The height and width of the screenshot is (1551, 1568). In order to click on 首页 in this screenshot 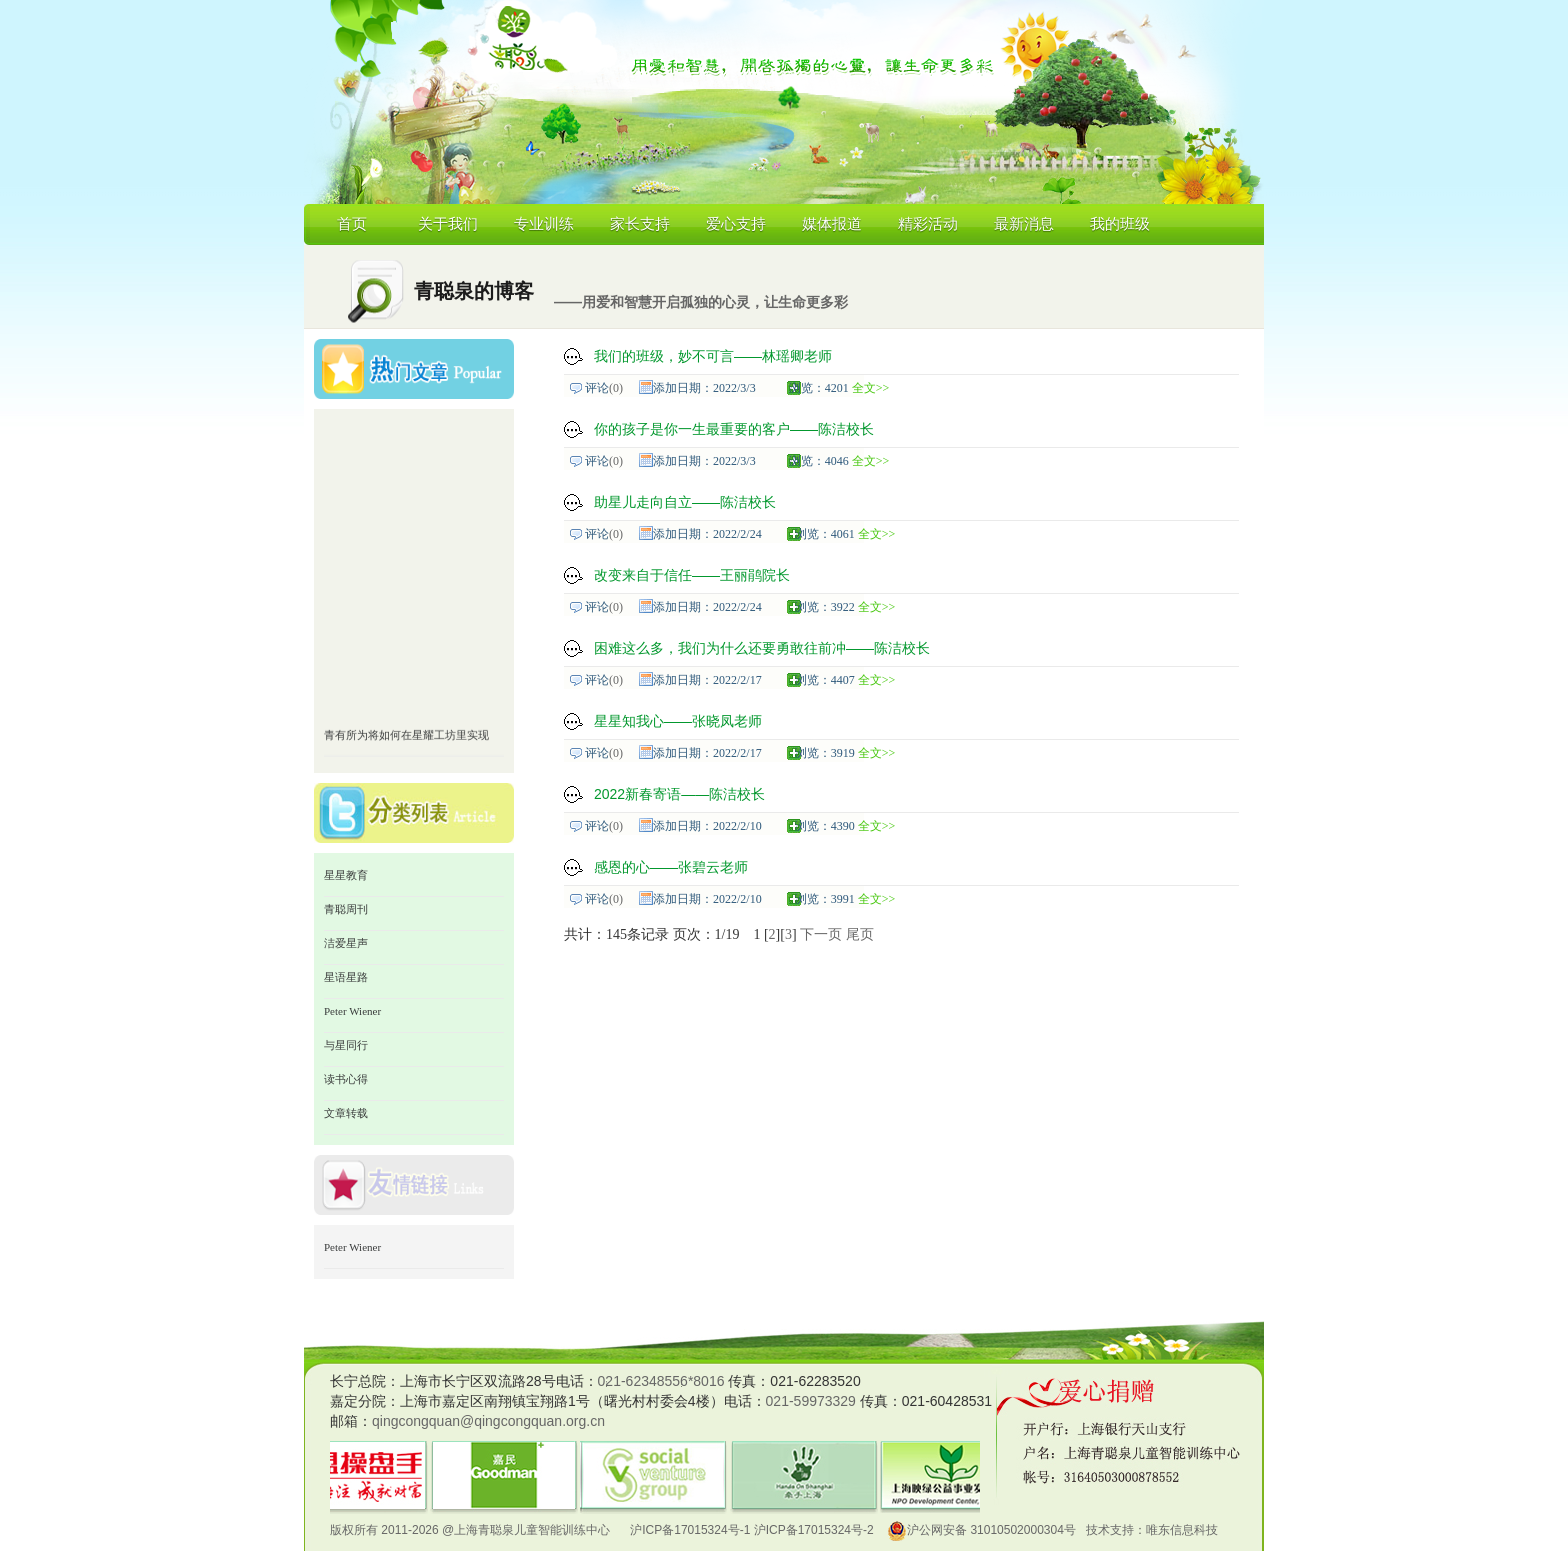, I will do `click(352, 224)`.